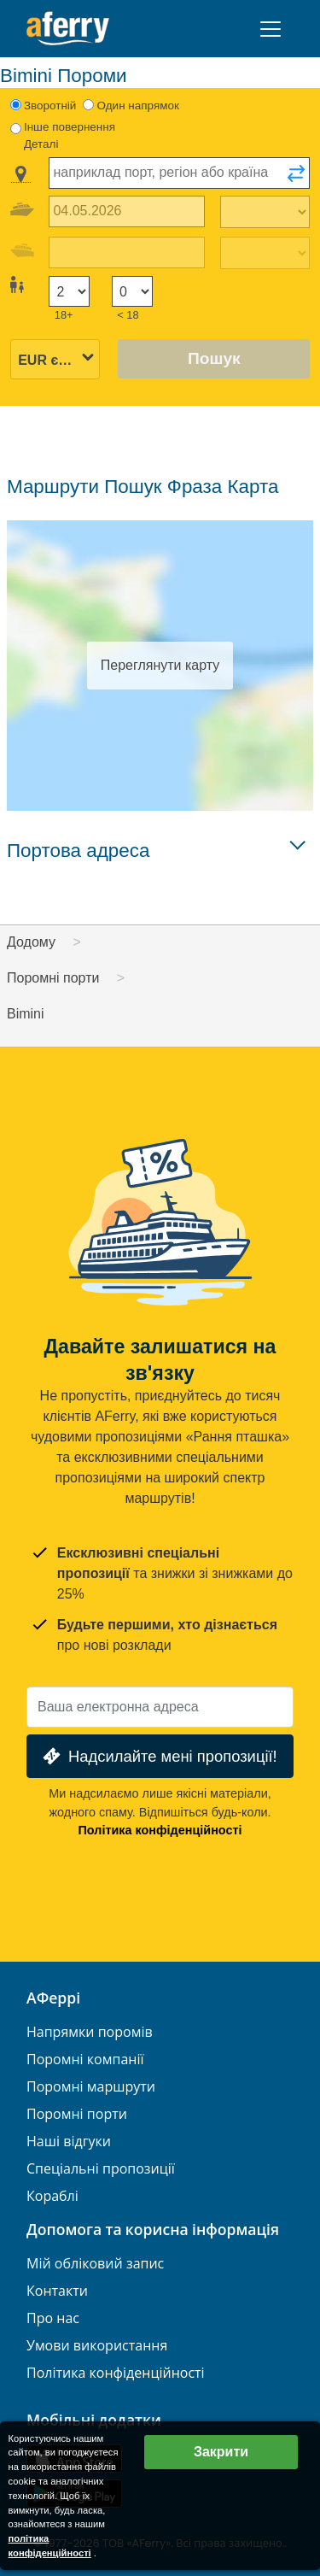 The image size is (320, 2576). I want to click on Поромні порти, so click(76, 2114).